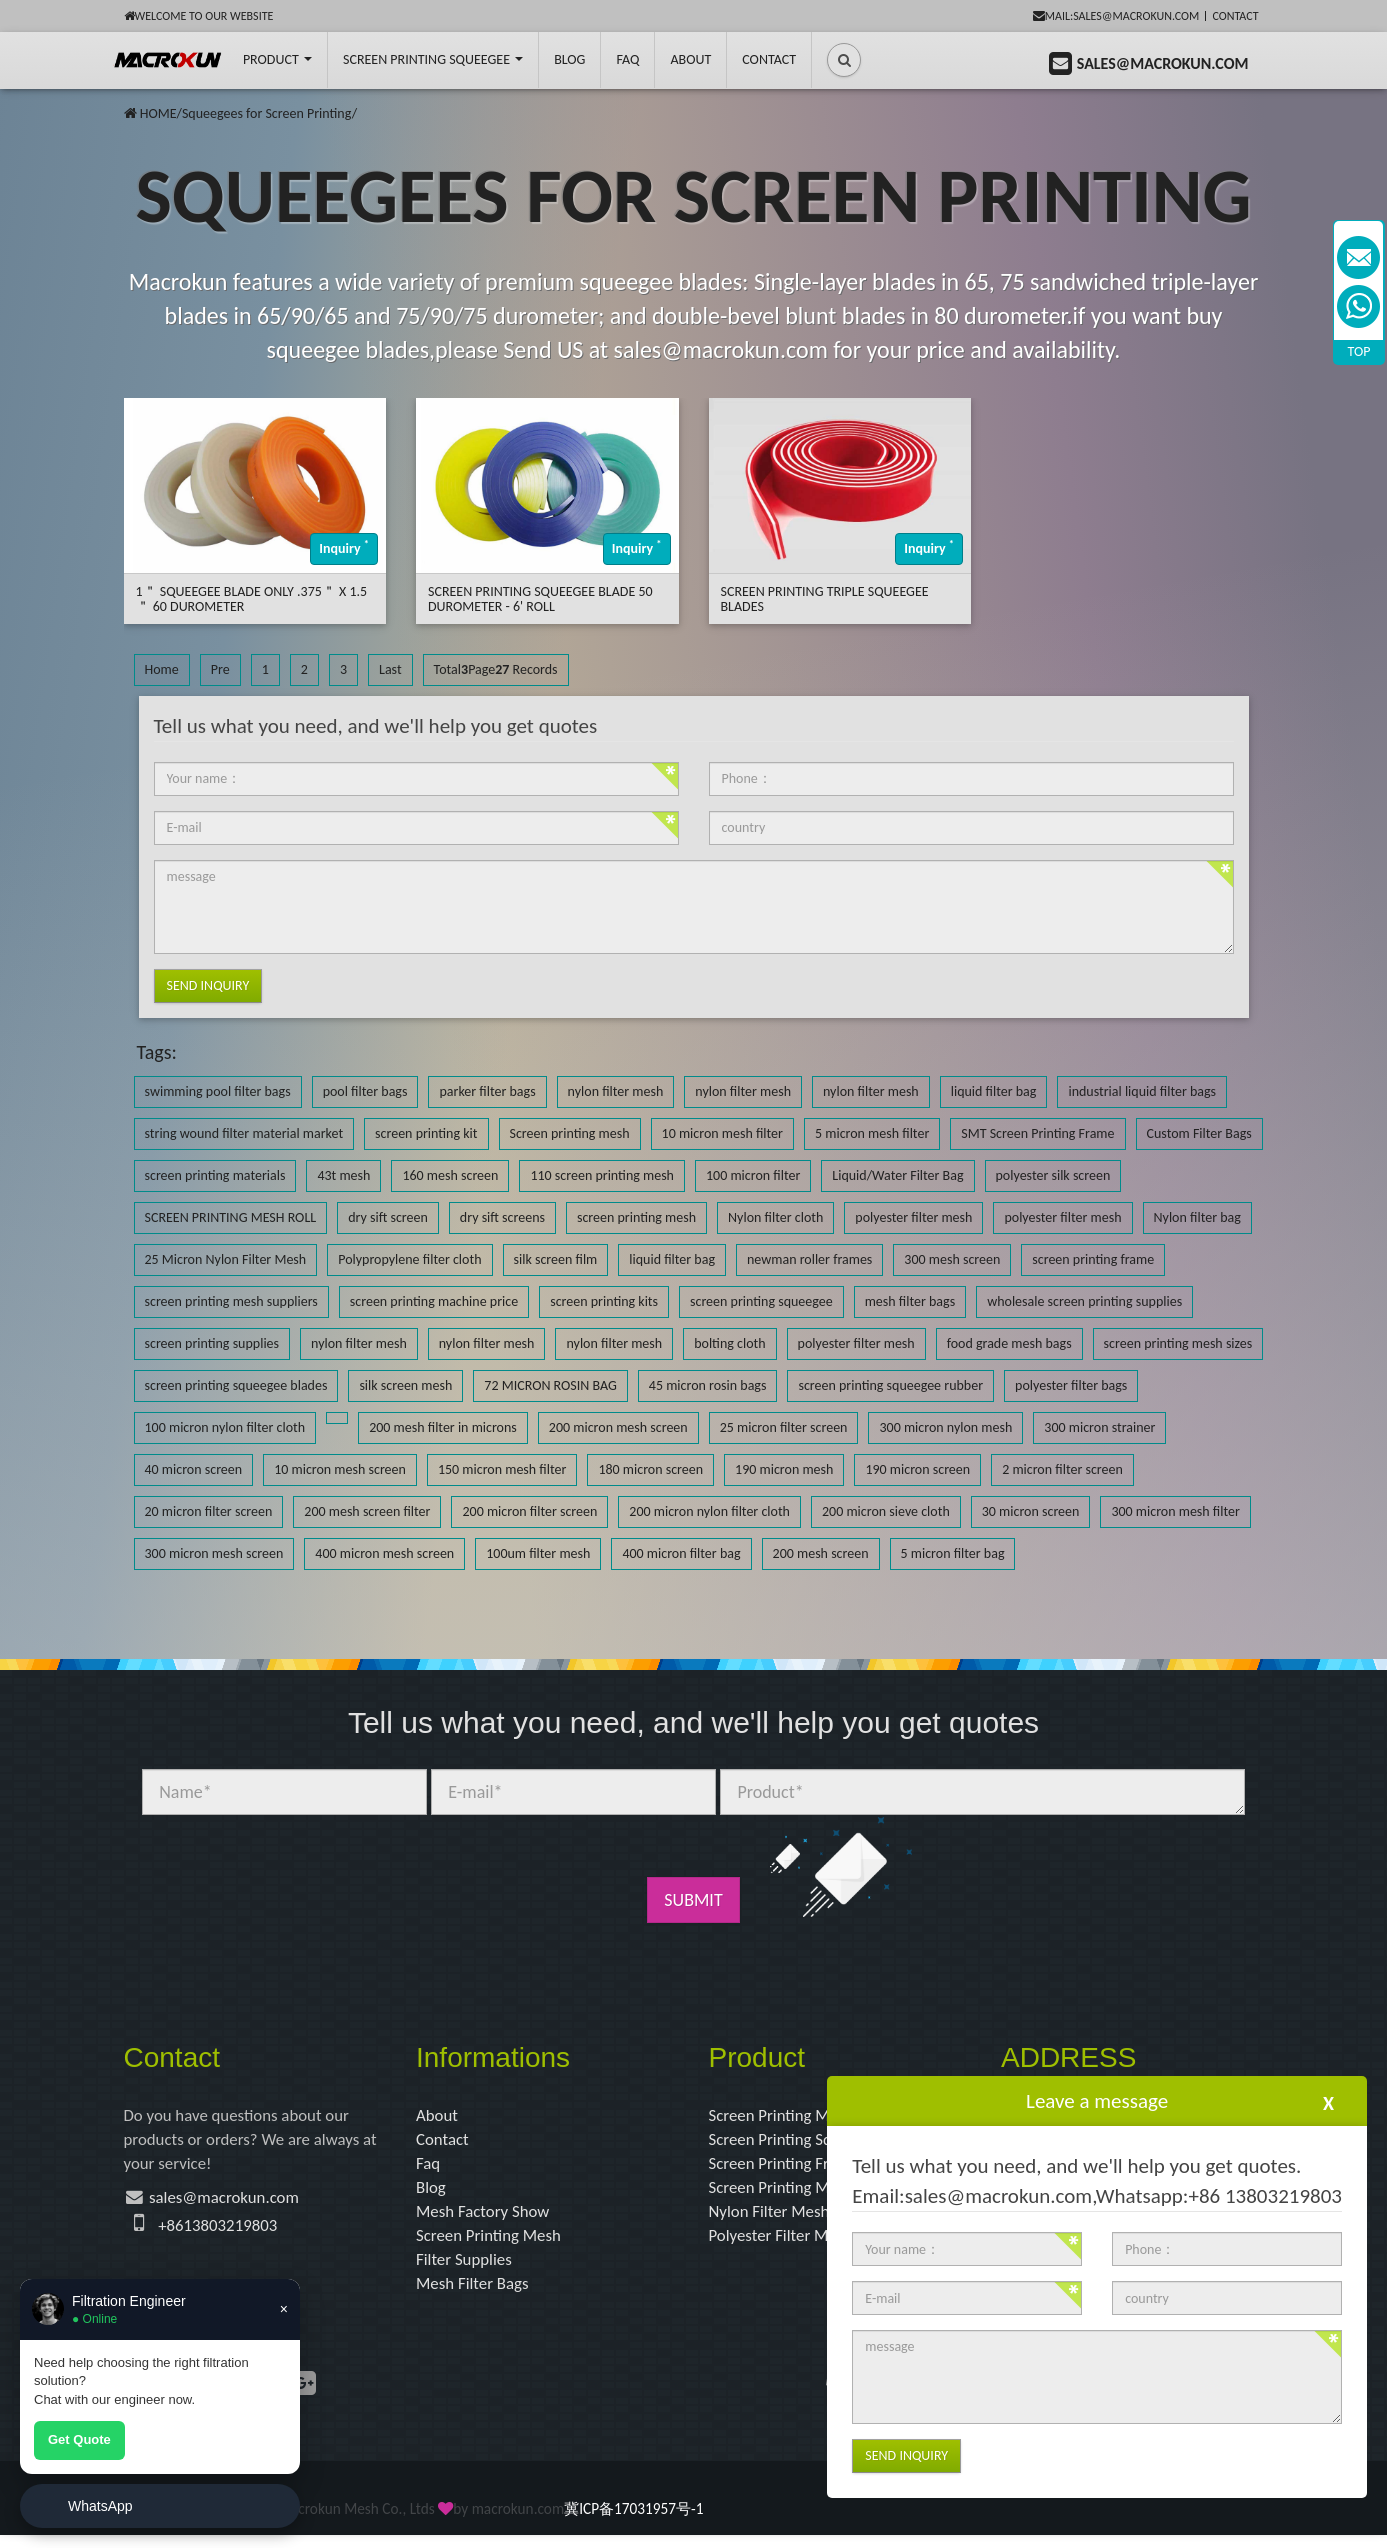  I want to click on [button], so click(844, 60).